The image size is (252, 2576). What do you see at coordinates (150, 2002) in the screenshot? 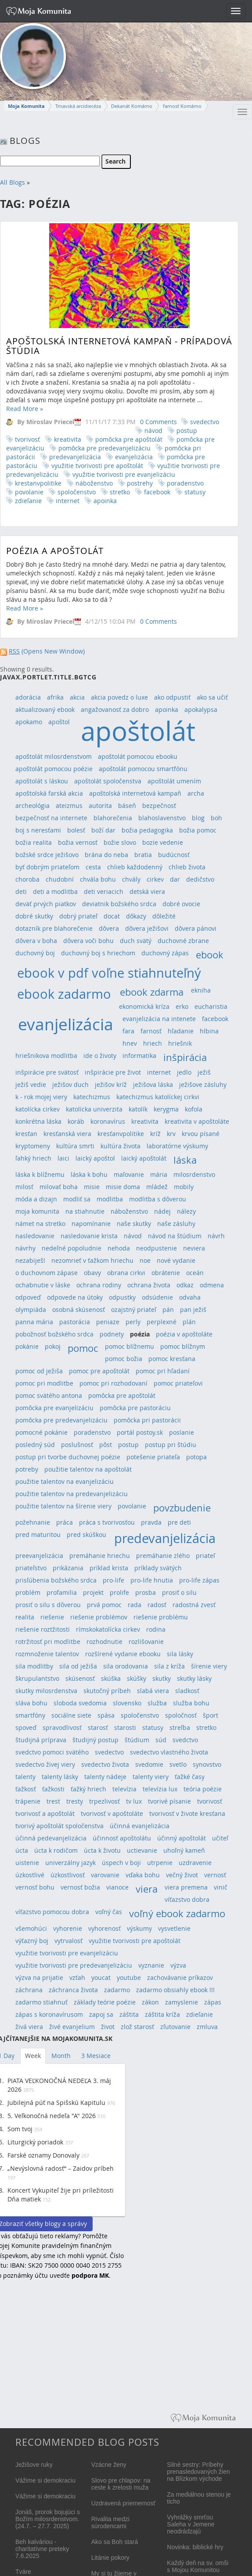
I see `zákon` at bounding box center [150, 2002].